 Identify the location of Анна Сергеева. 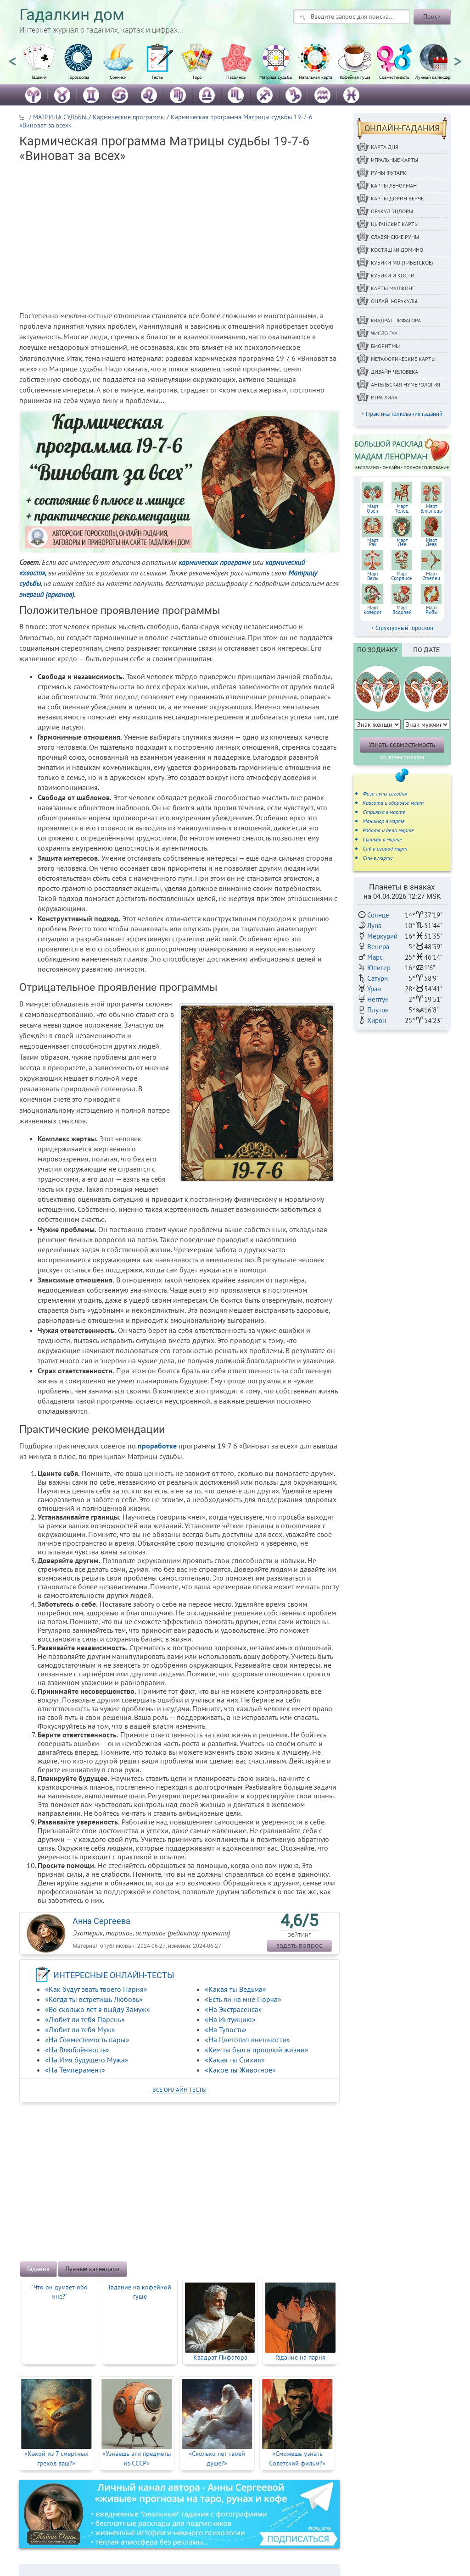
(101, 1921).